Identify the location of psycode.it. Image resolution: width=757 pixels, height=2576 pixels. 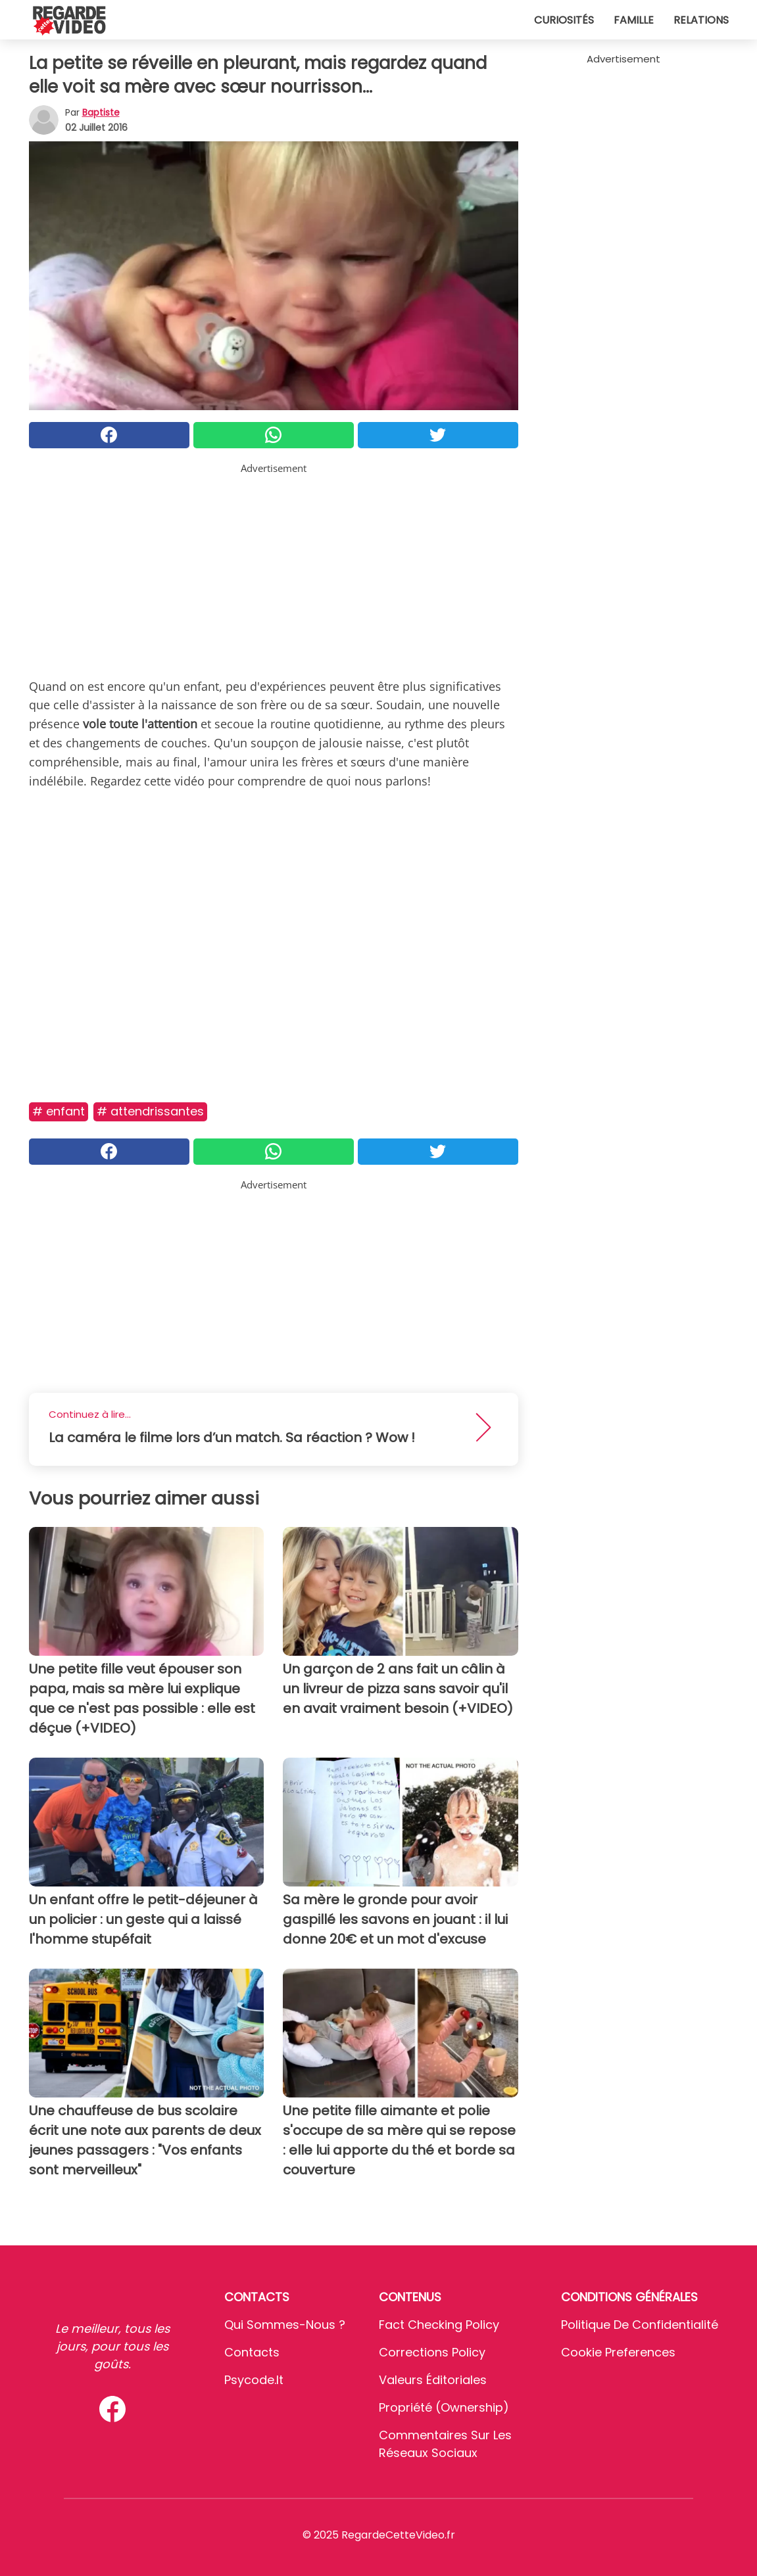
(253, 2380).